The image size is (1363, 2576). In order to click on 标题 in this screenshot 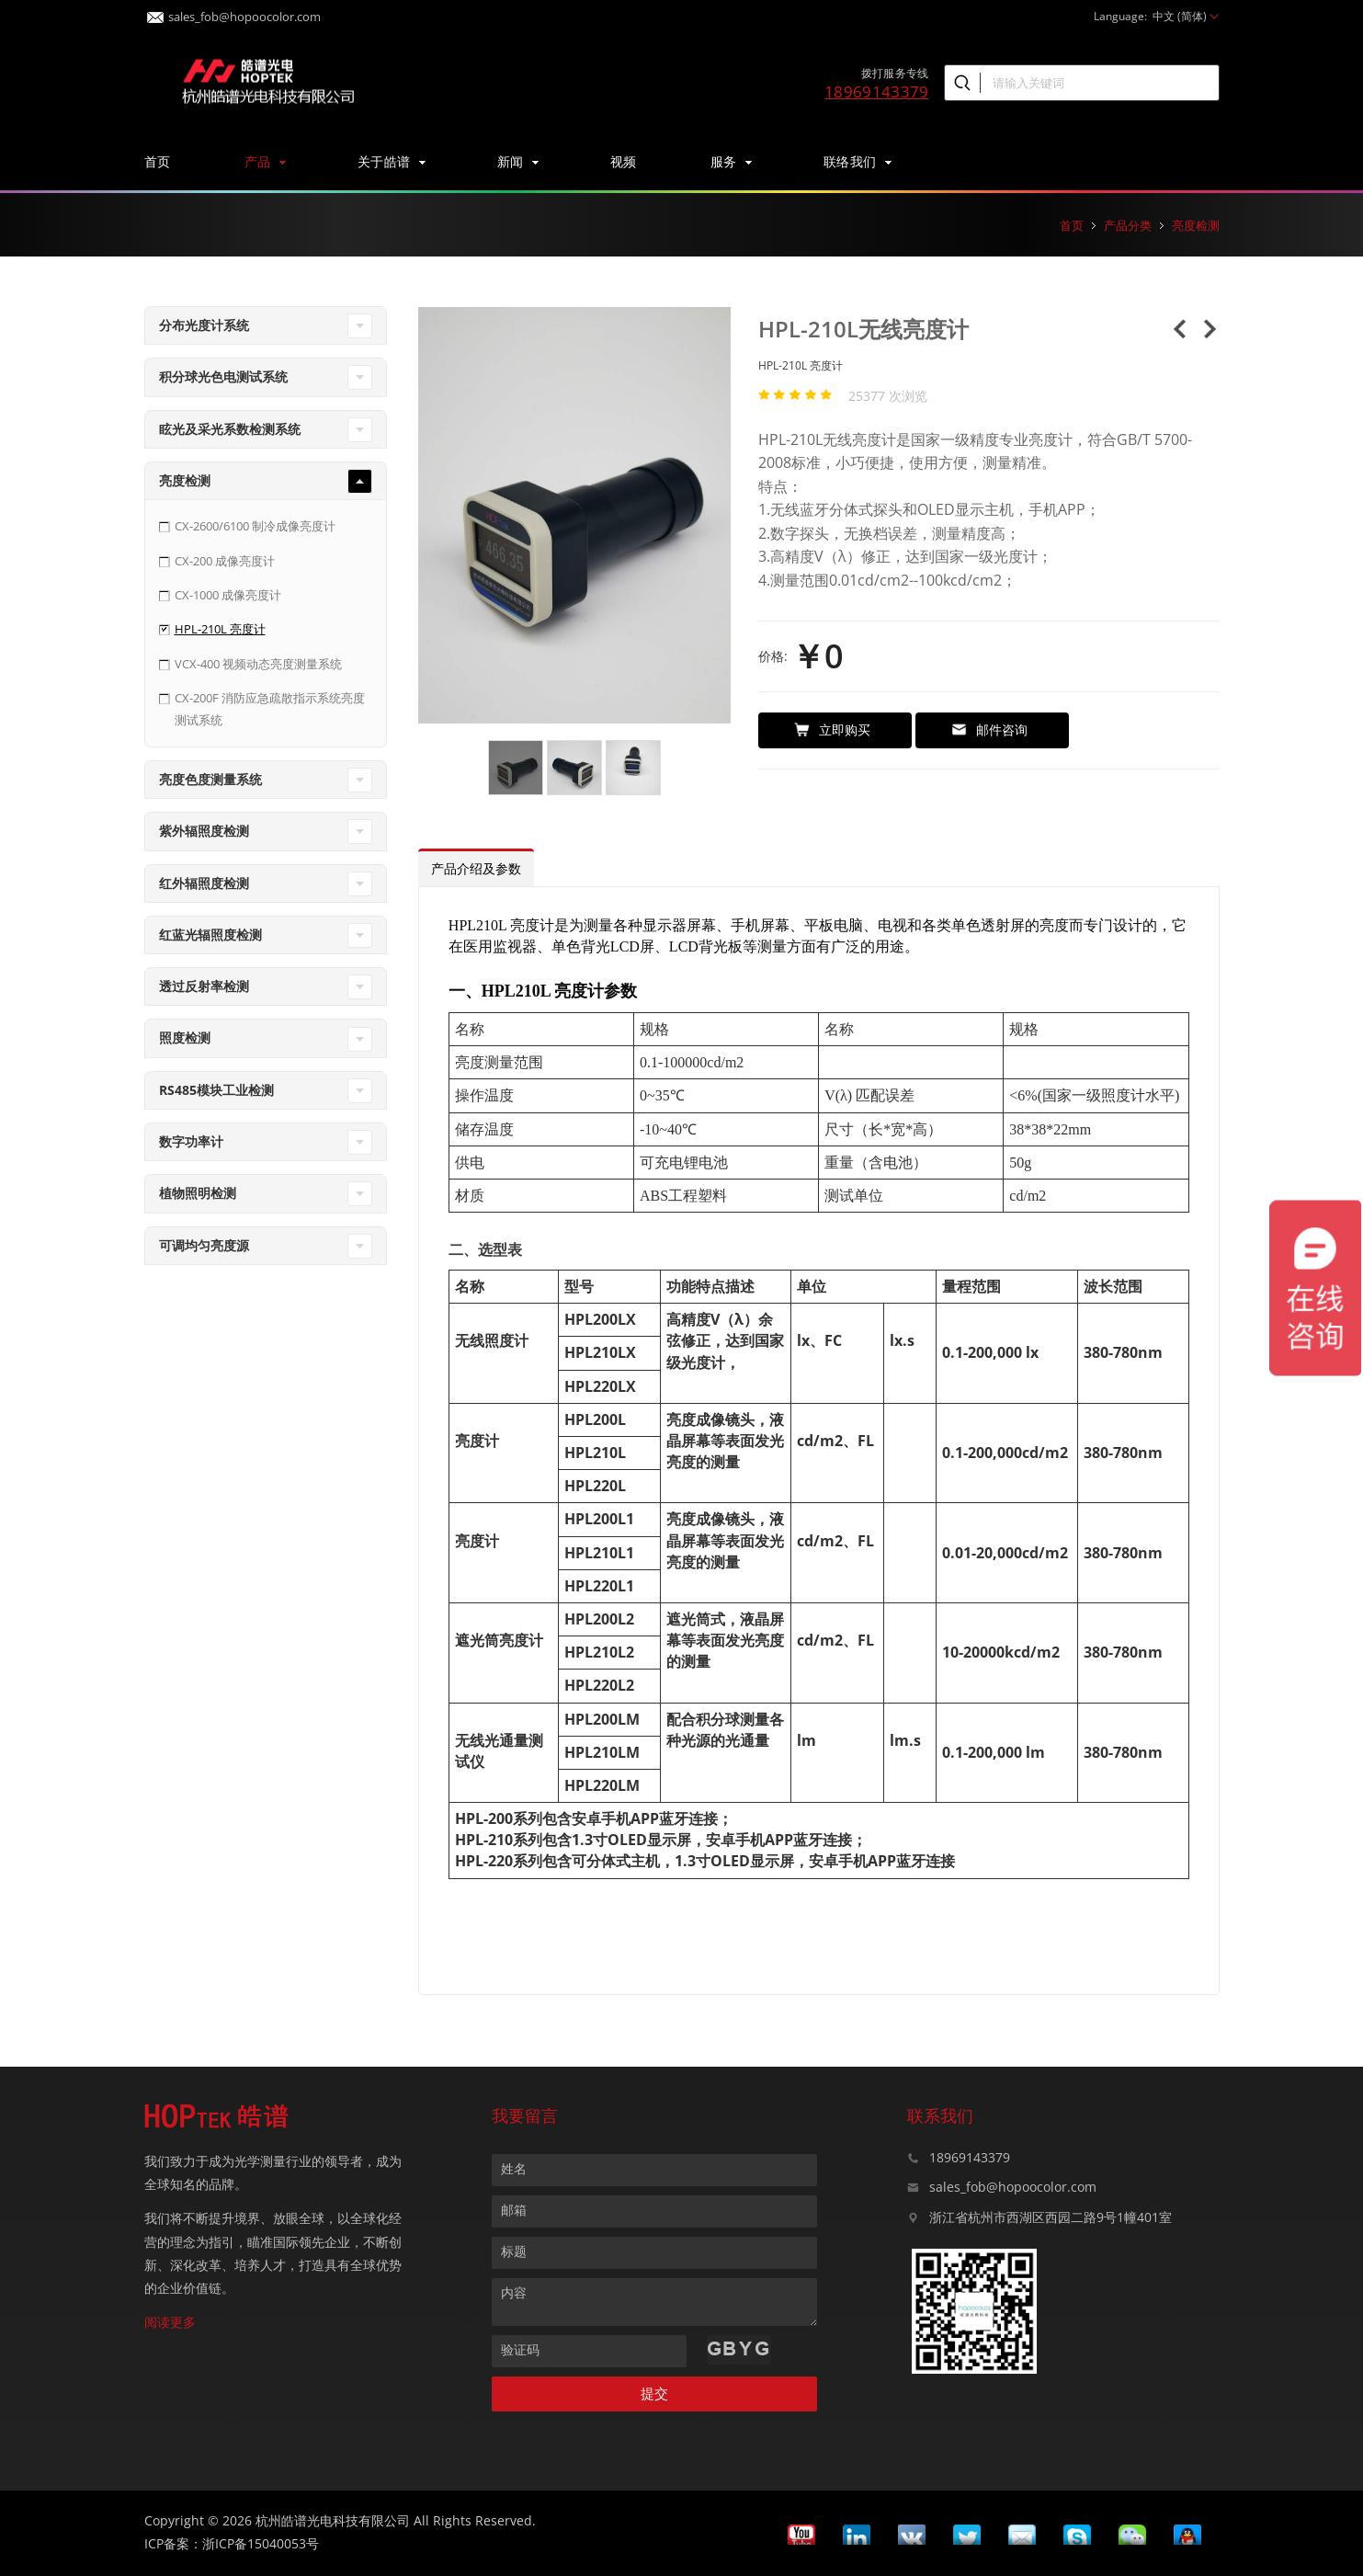, I will do `click(514, 2251)`.